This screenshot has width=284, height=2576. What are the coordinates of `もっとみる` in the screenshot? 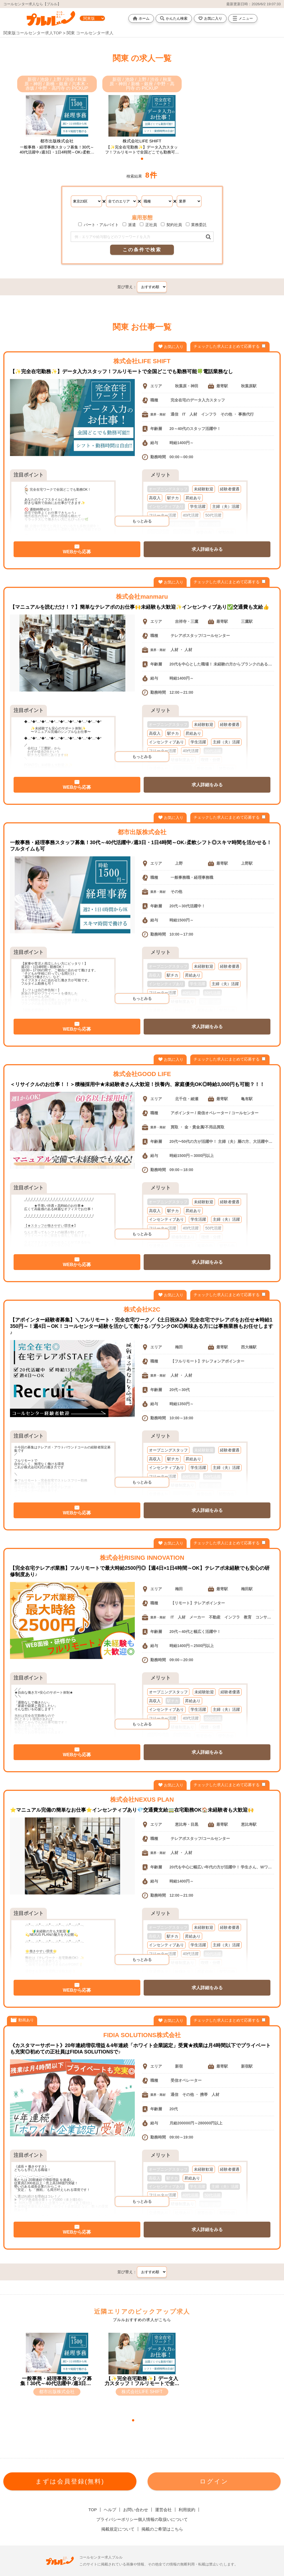 It's located at (142, 521).